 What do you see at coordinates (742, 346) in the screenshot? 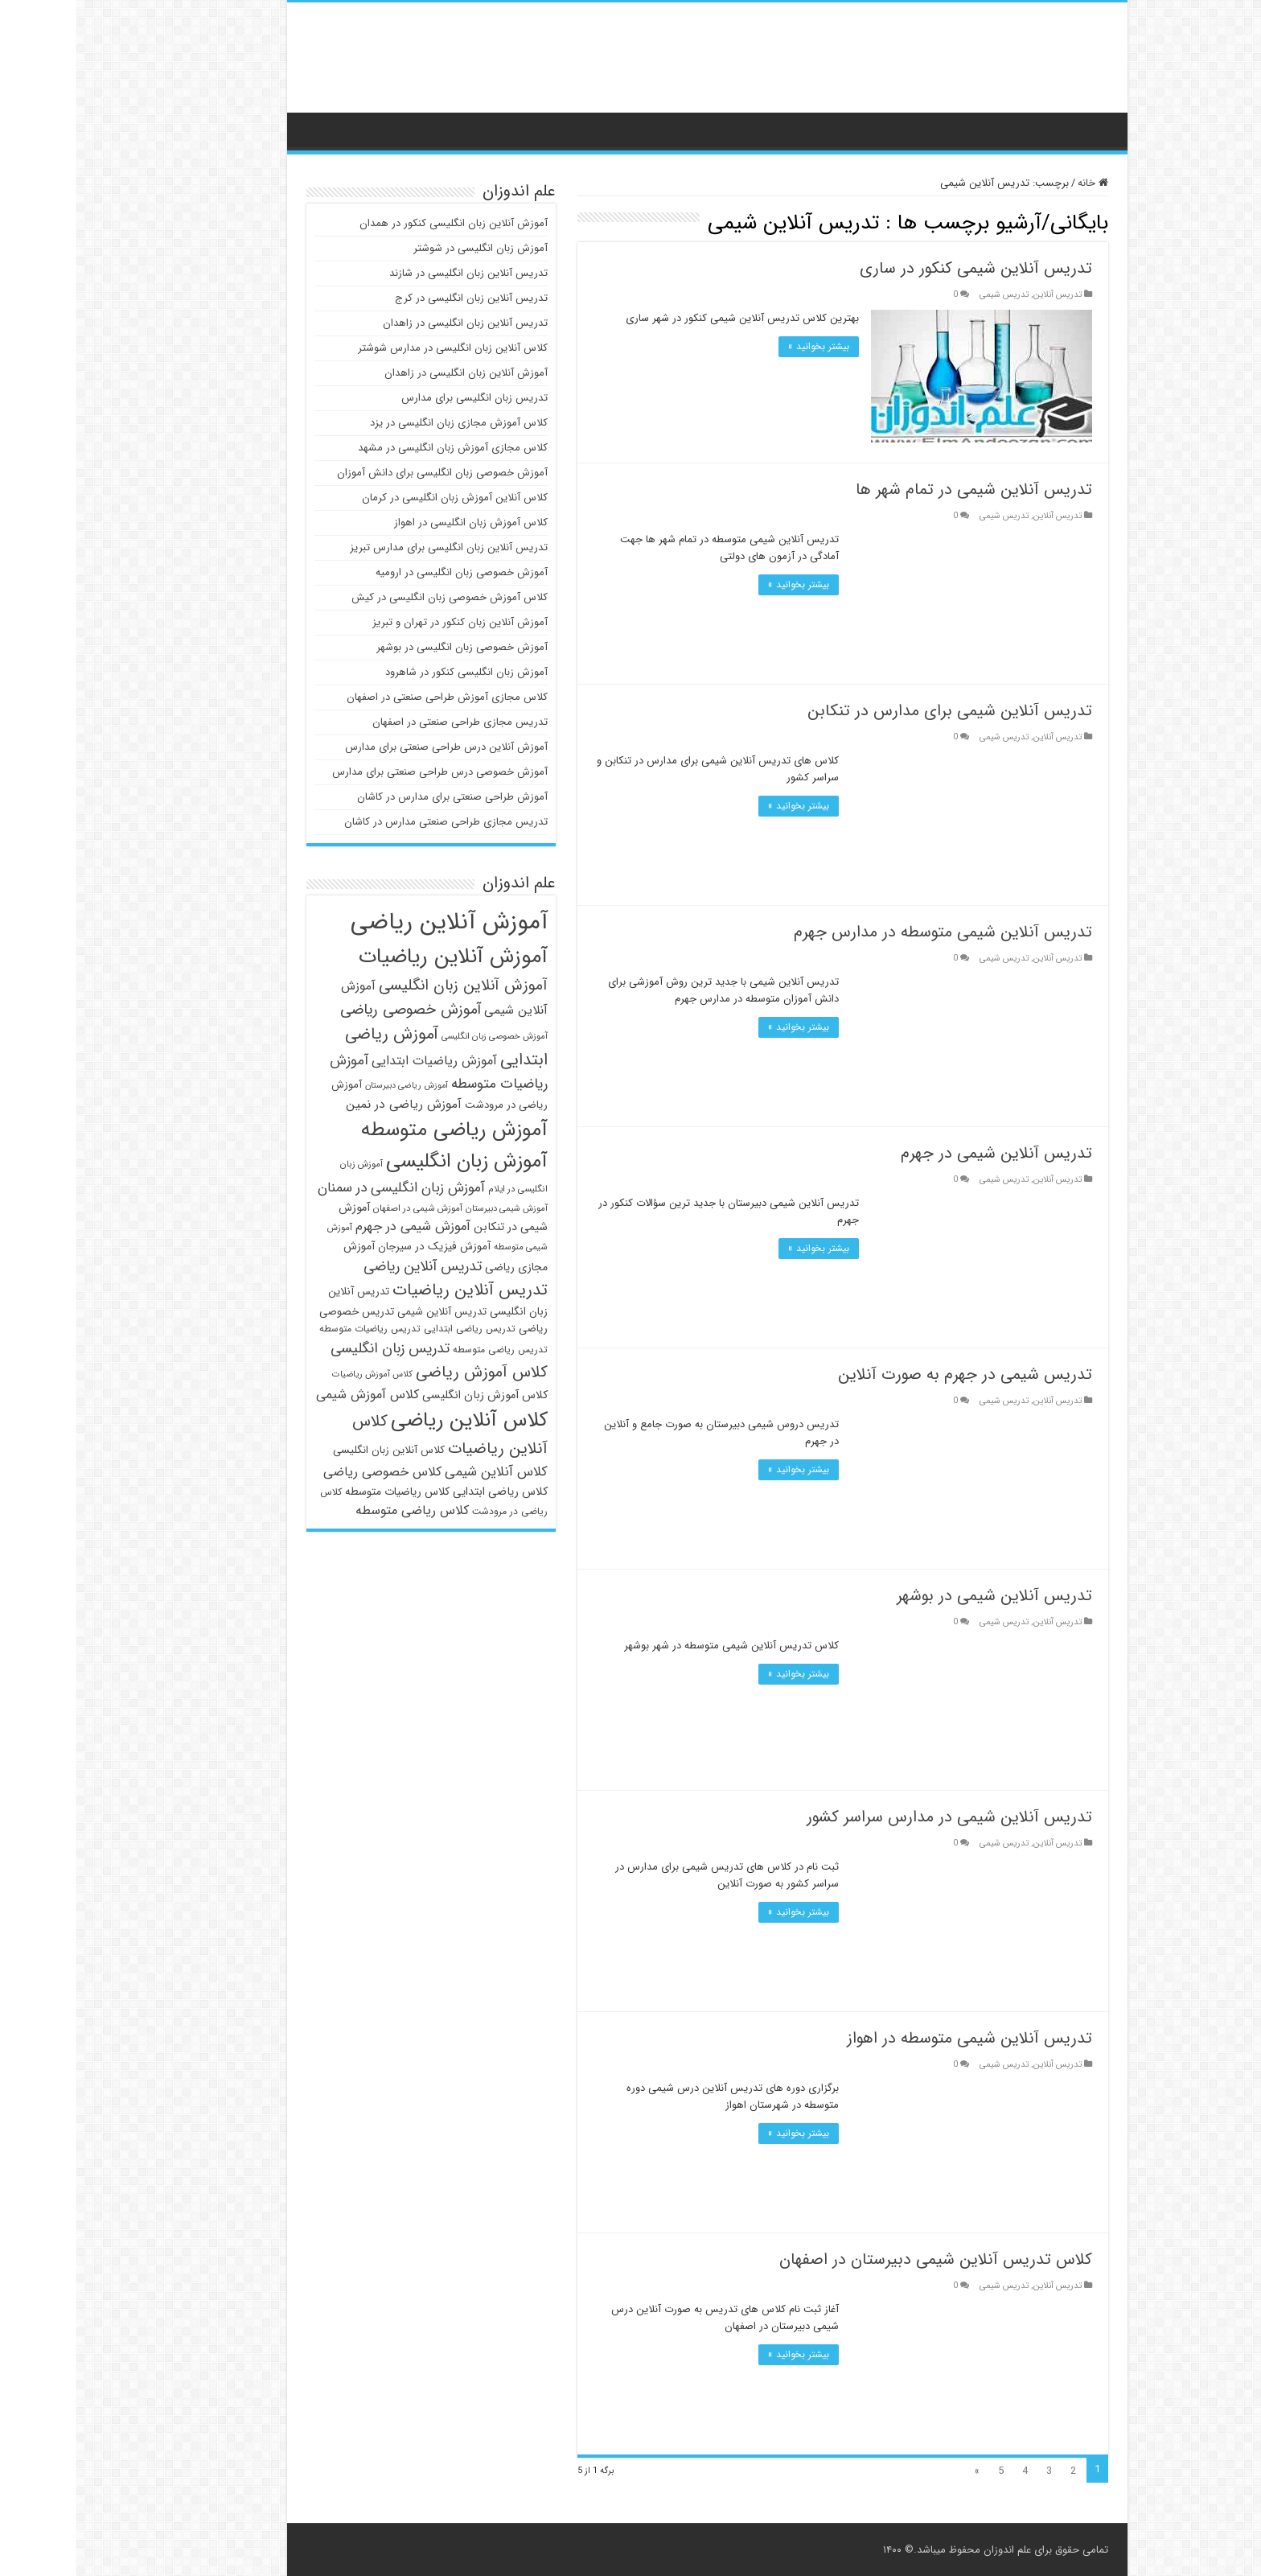
I see `بیشتر بخوانید »` at bounding box center [742, 346].